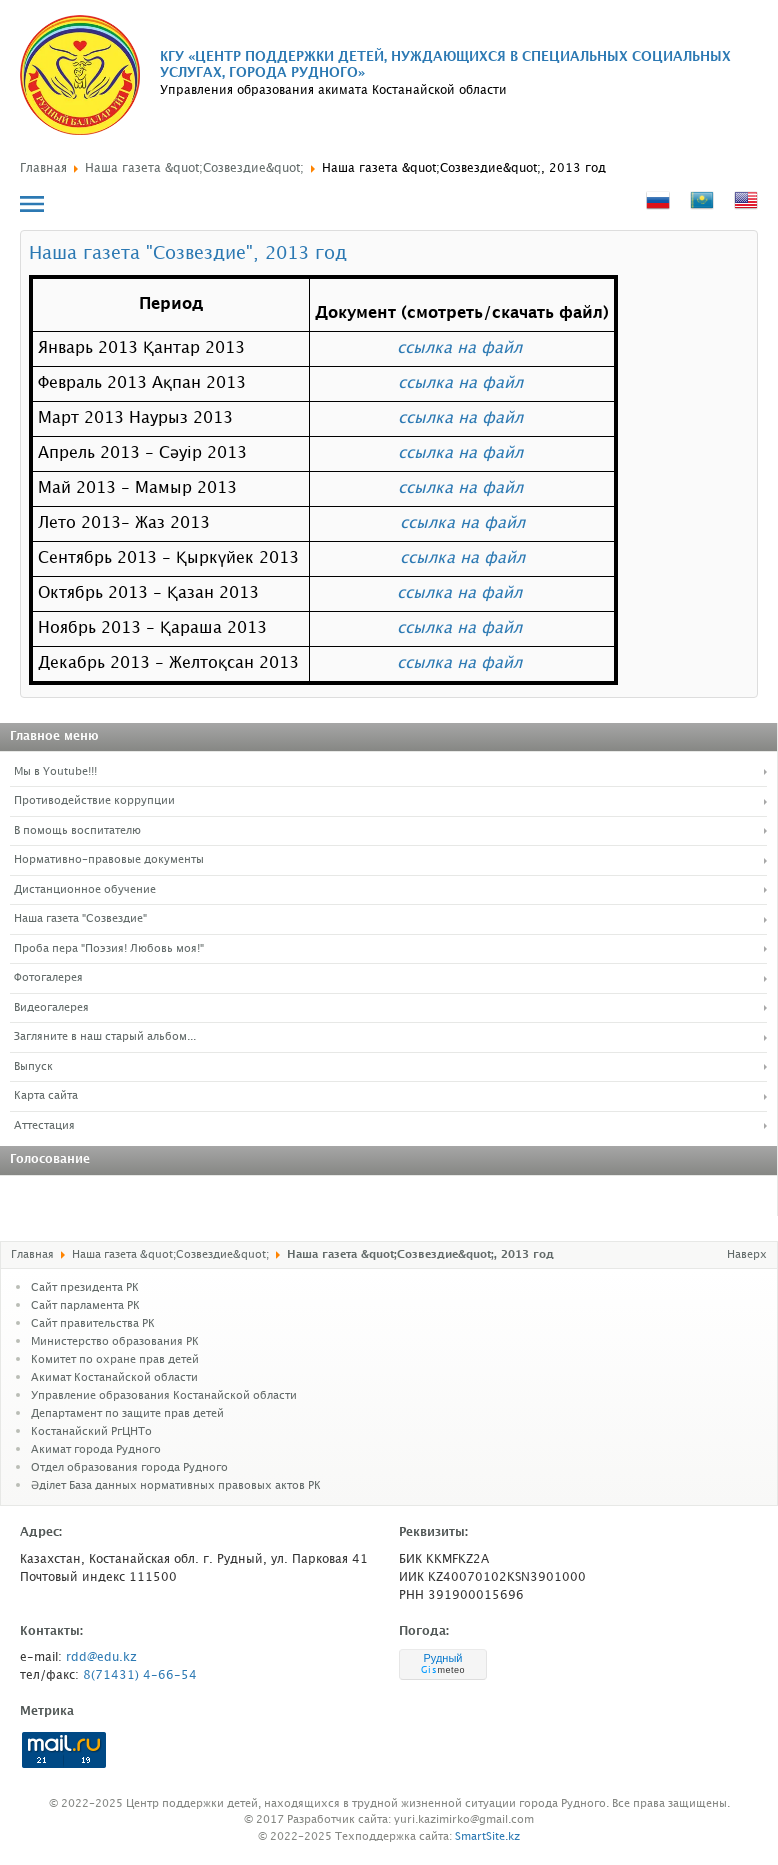  What do you see at coordinates (77, 831) in the screenshot?
I see `В помощь воспитателю` at bounding box center [77, 831].